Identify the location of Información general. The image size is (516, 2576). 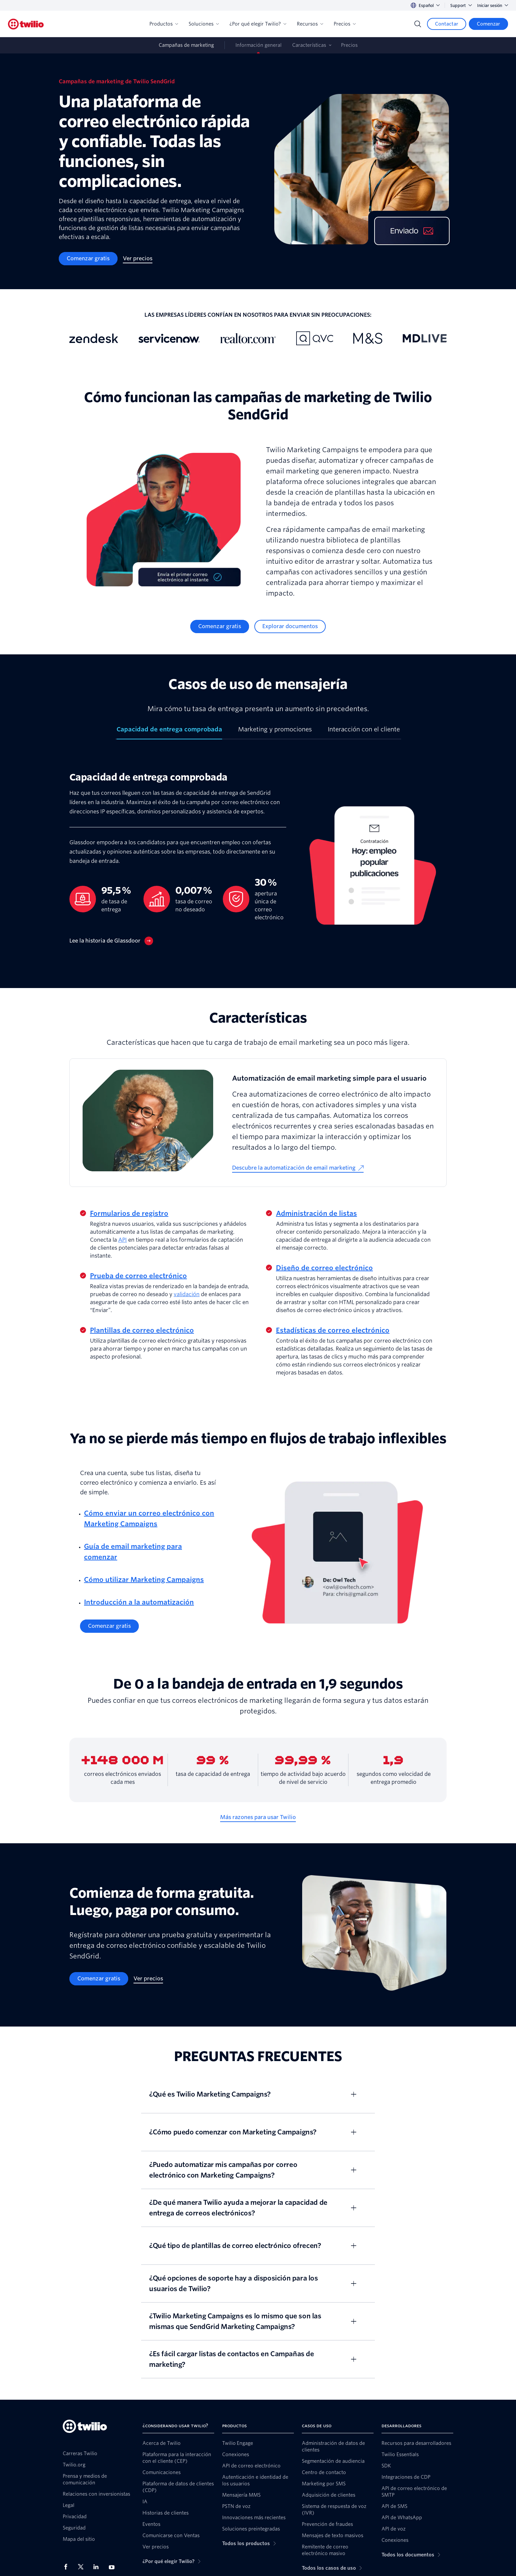
(258, 45).